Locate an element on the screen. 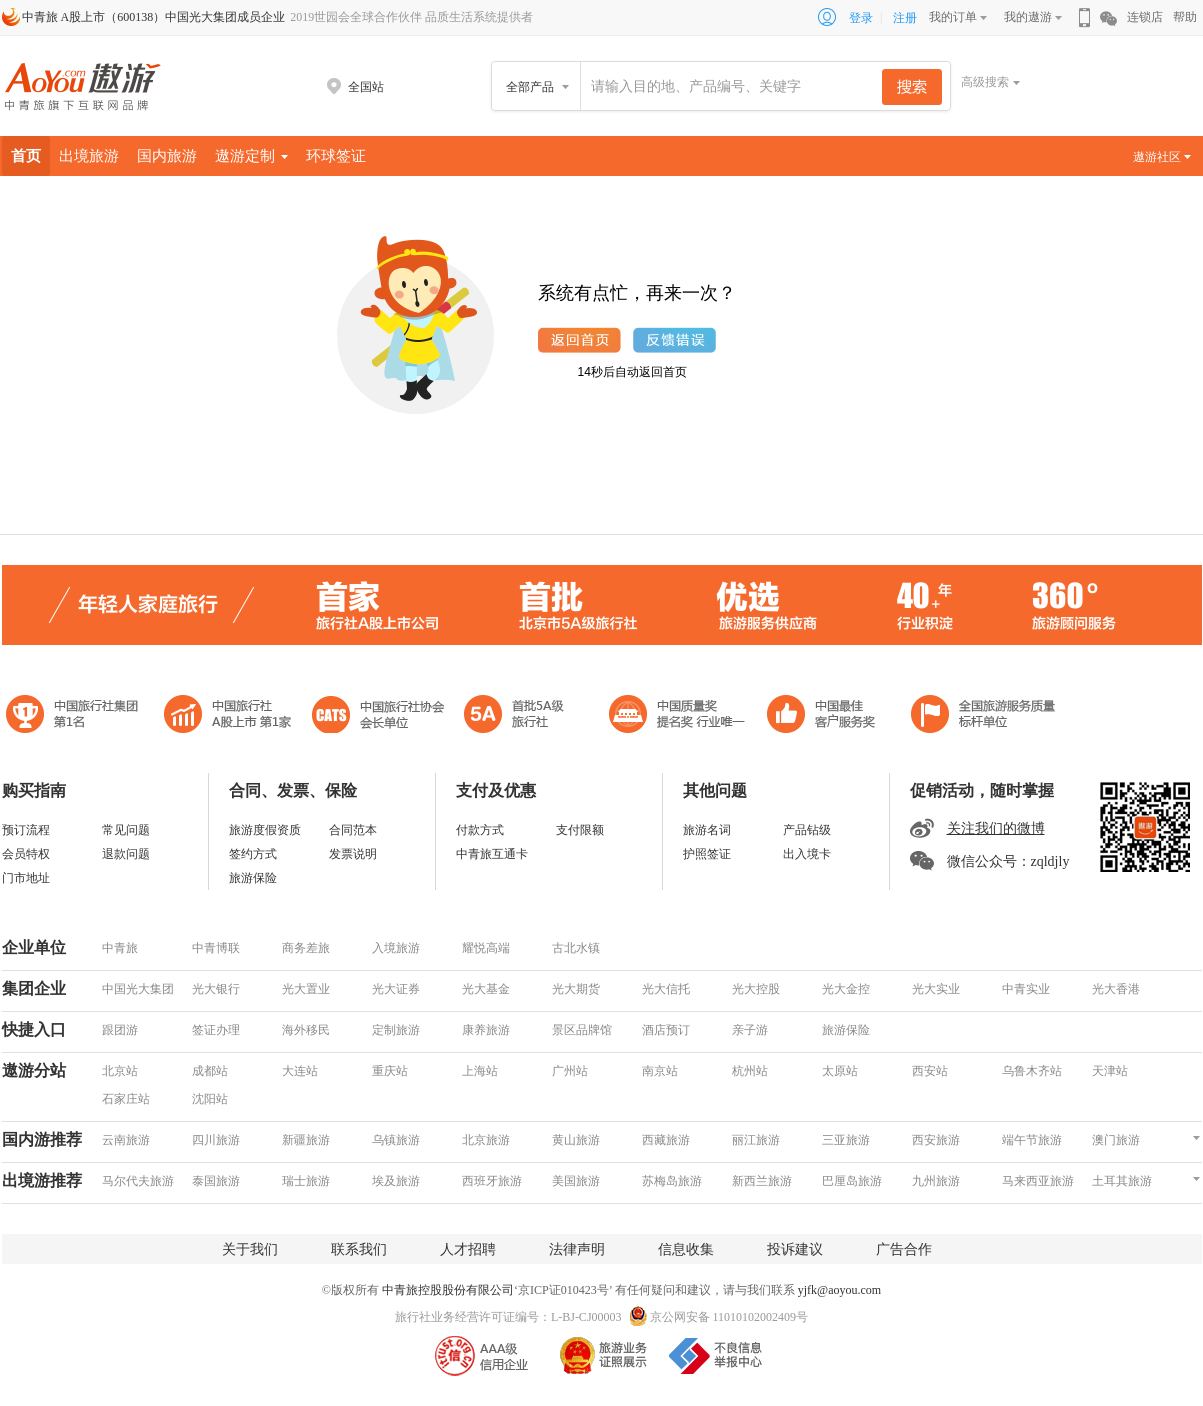  中国旅游标准化示范单位 is located at coordinates (826, 716).